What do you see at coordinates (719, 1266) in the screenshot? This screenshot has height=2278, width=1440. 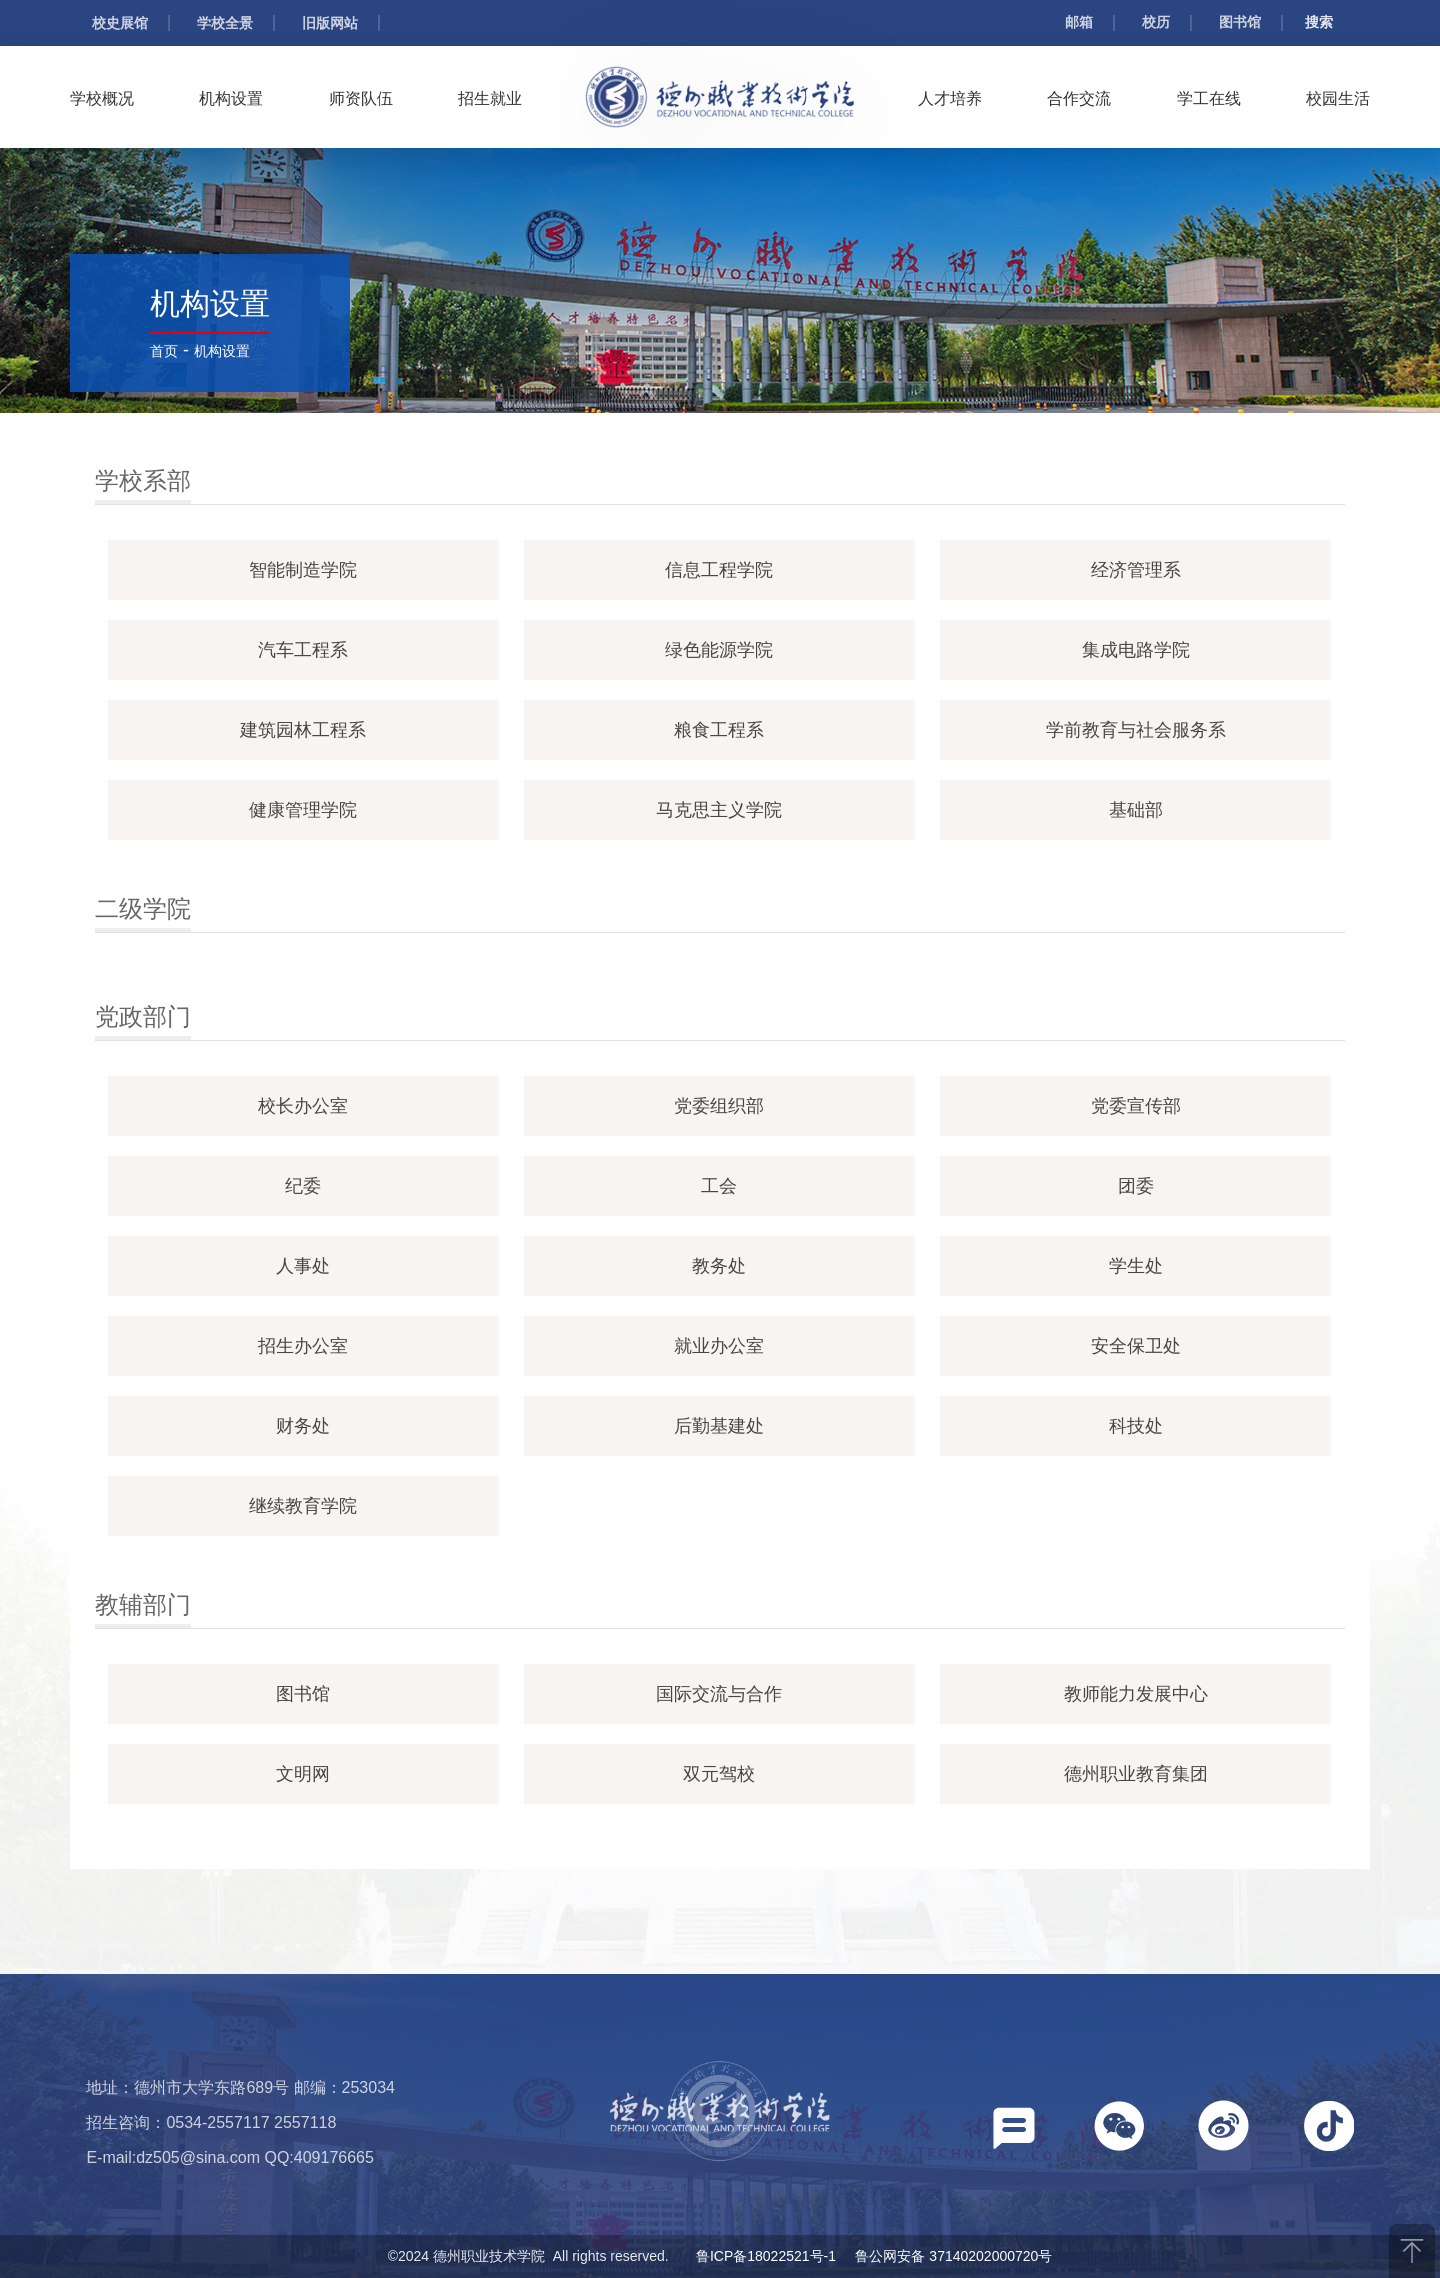 I see `教务处` at bounding box center [719, 1266].